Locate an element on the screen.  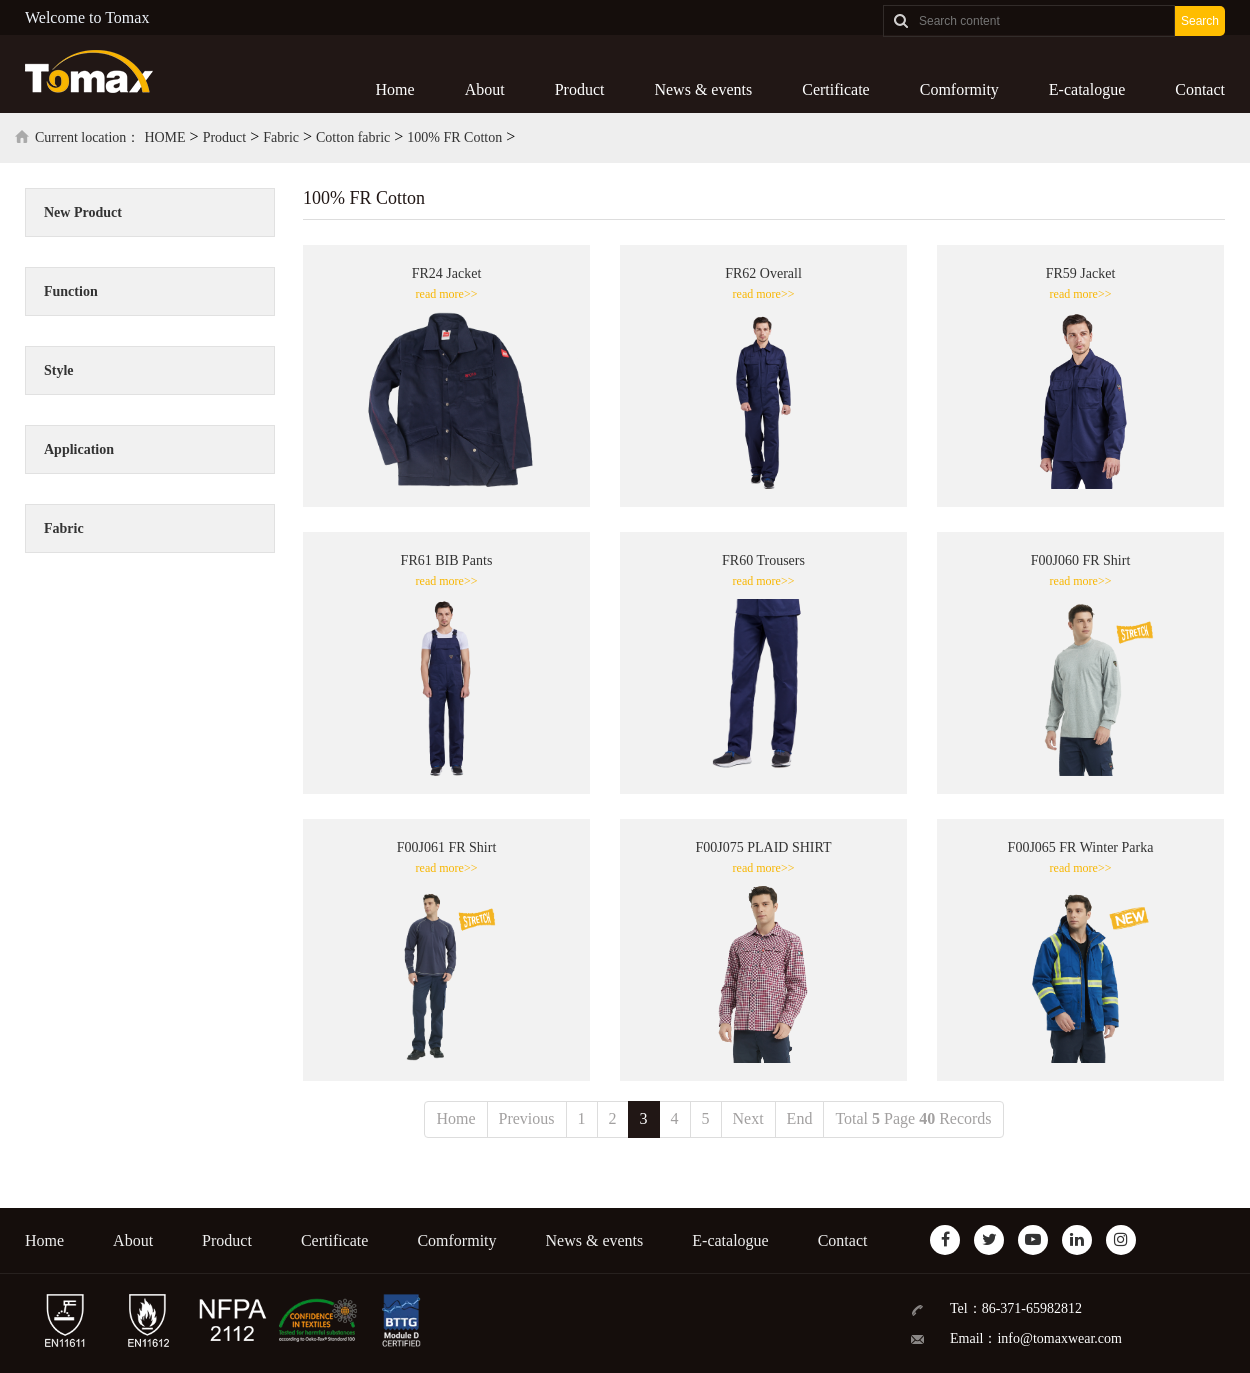
100% FR Cotton is located at coordinates (454, 137).